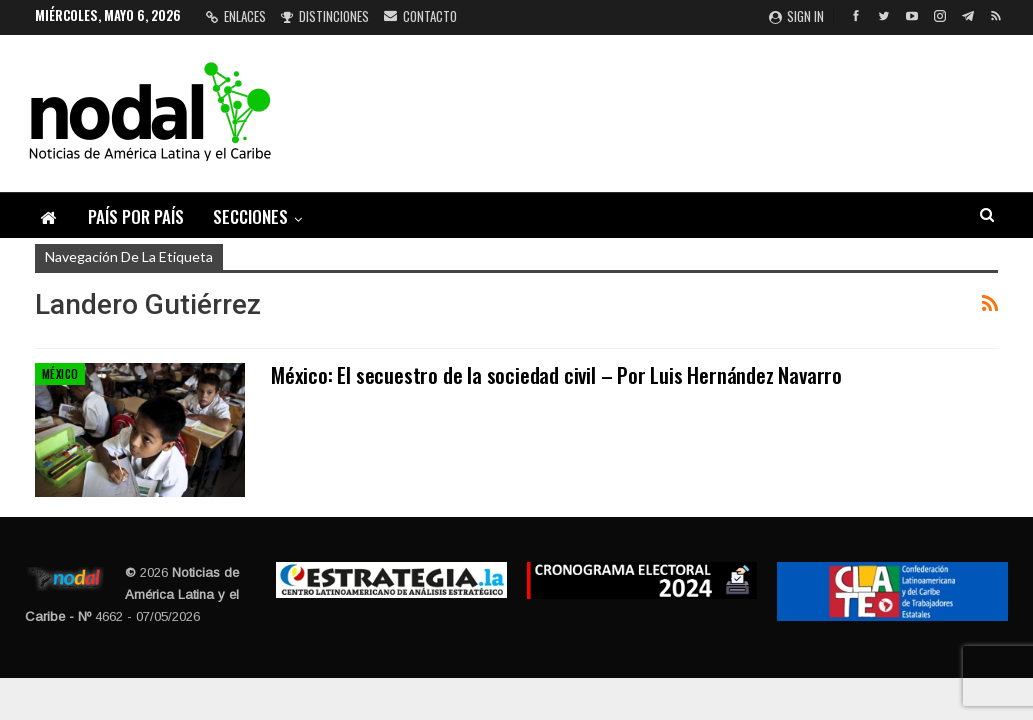  Describe the element at coordinates (236, 16) in the screenshot. I see `Enlaces` at that location.